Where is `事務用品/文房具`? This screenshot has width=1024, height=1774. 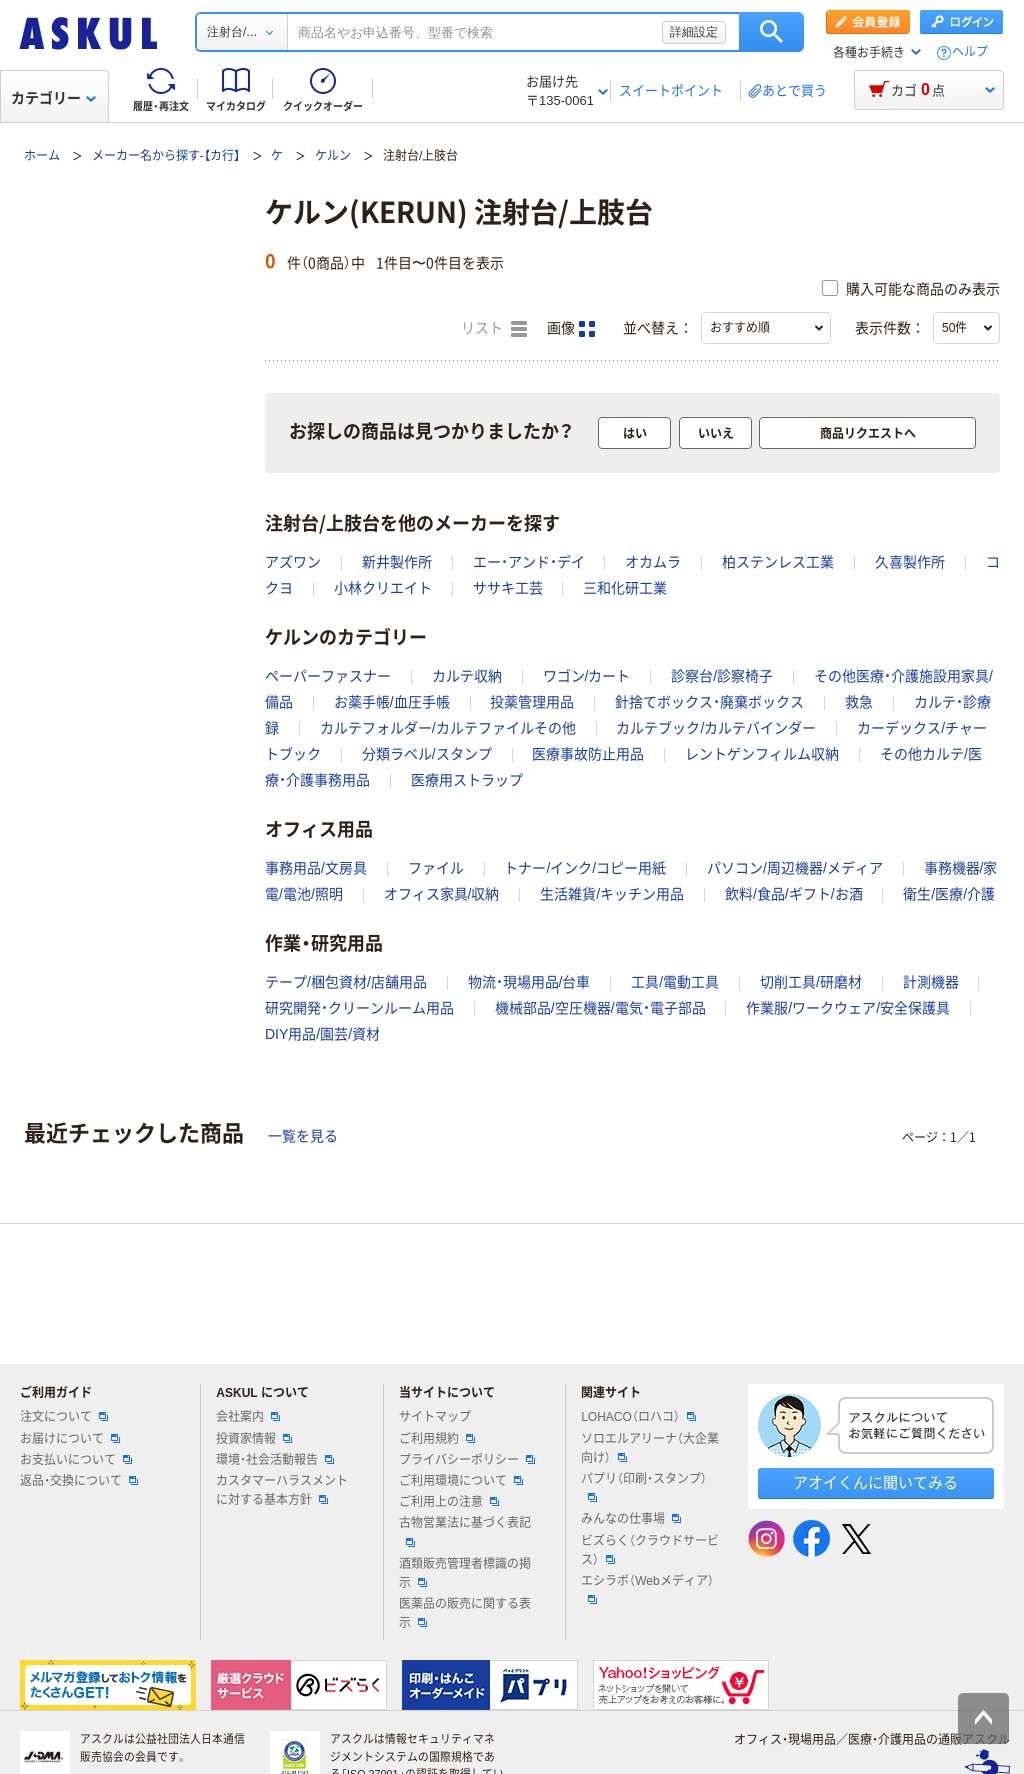
事務用品/文房具 is located at coordinates (316, 868).